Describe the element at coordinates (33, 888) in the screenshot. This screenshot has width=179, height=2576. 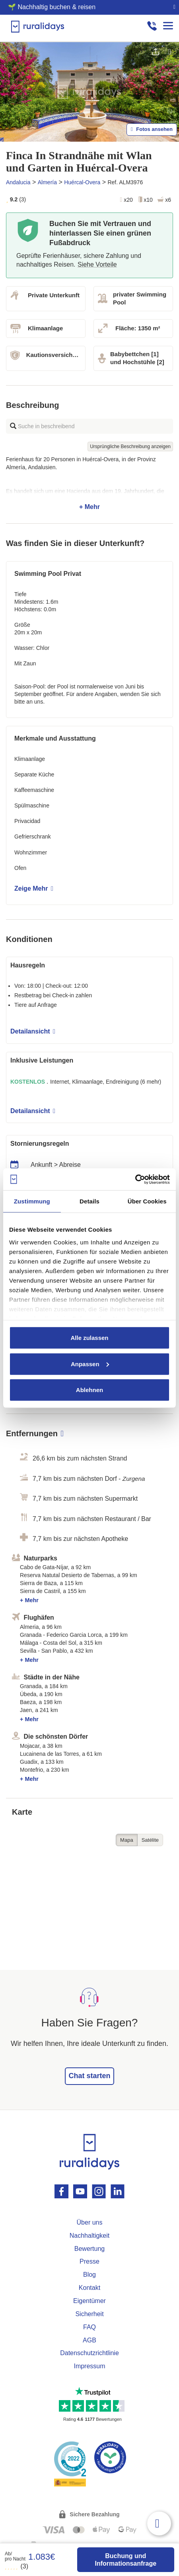
I see `Zeige Mehr` at that location.